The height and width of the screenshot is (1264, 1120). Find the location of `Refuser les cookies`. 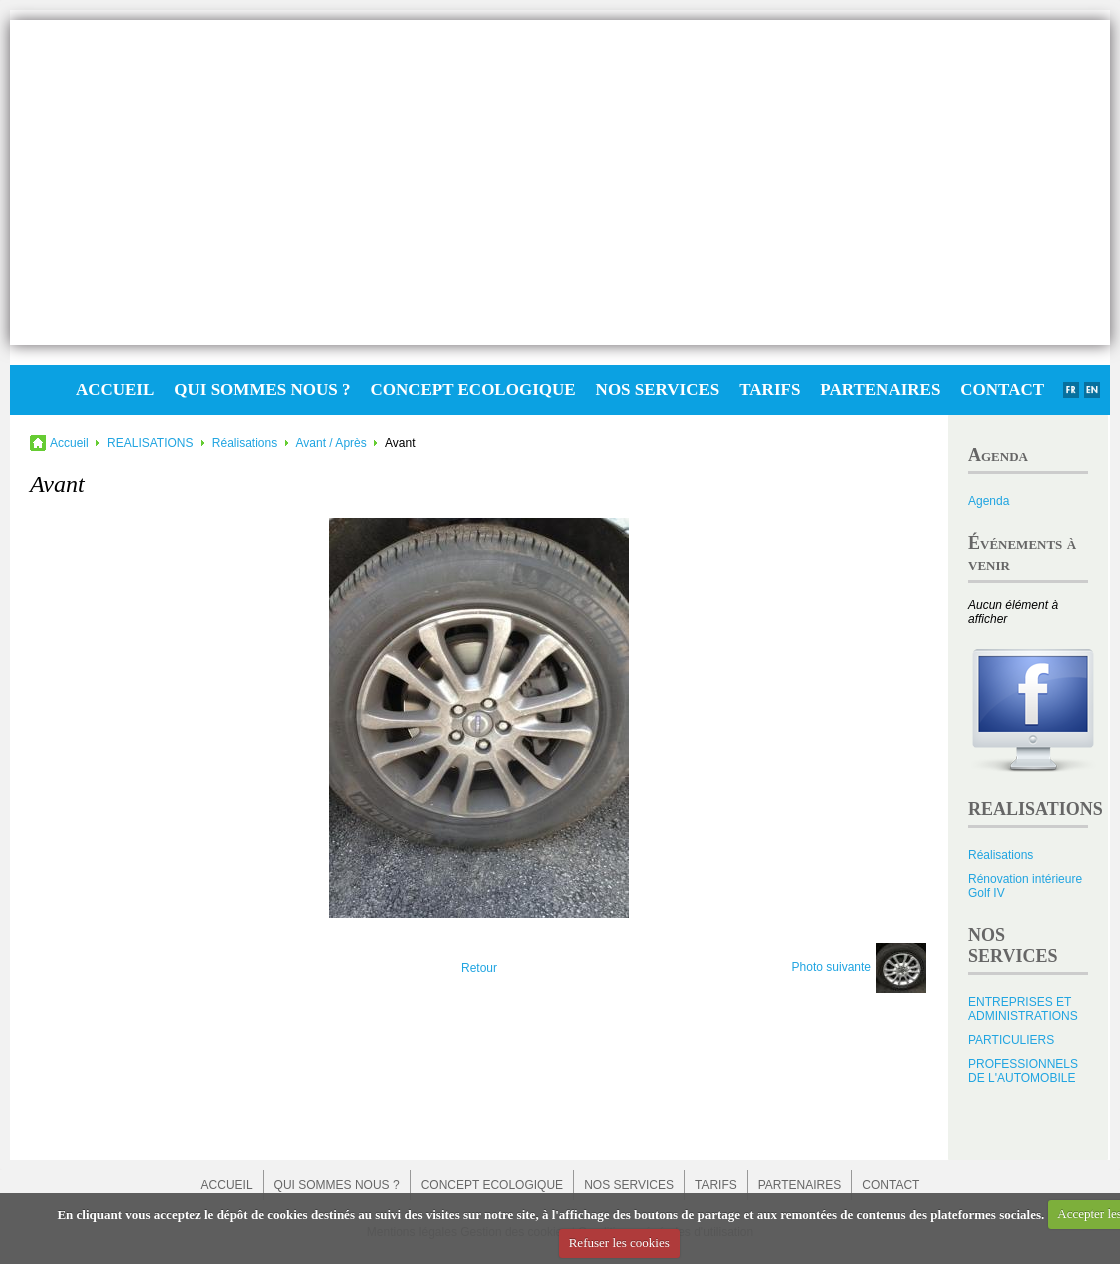

Refuser les cookies is located at coordinates (619, 1242).